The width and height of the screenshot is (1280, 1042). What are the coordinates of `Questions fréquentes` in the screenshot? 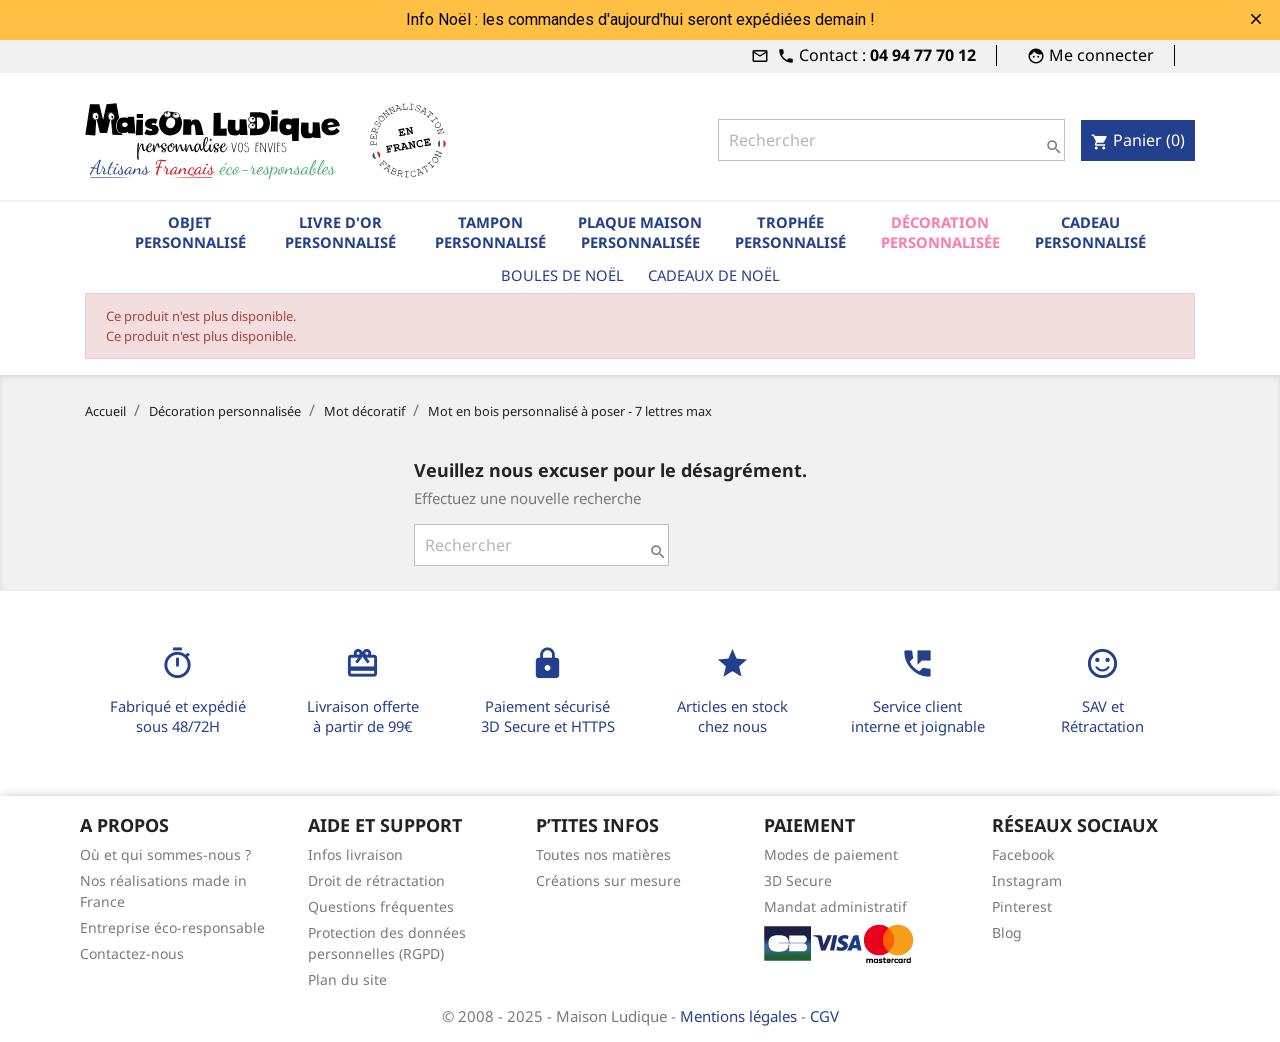 It's located at (381, 906).